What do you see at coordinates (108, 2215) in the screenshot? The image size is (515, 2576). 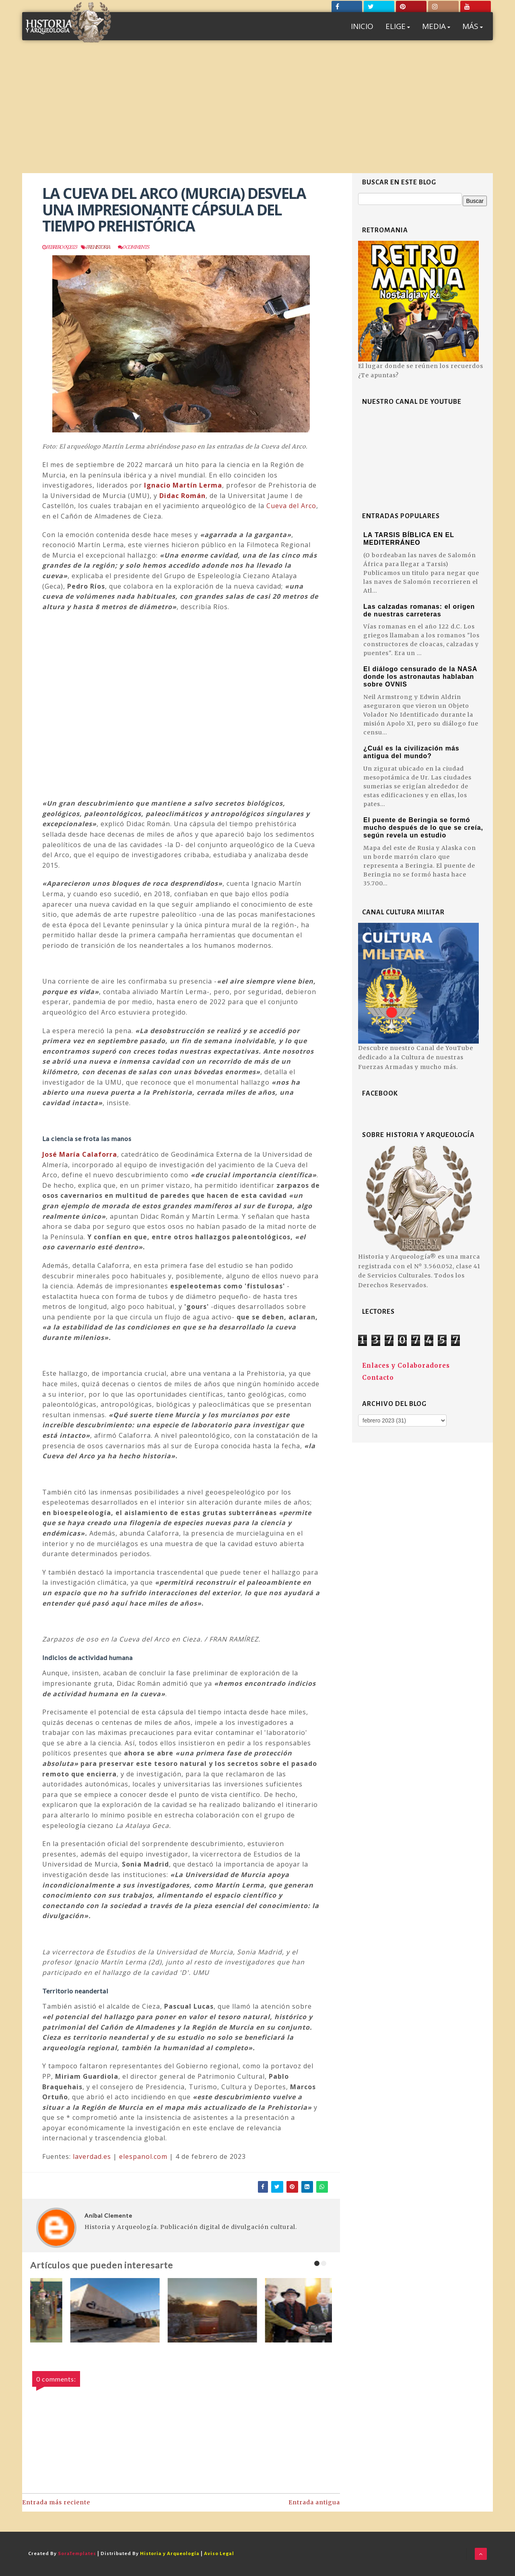 I see `Aníbal Clemente` at bounding box center [108, 2215].